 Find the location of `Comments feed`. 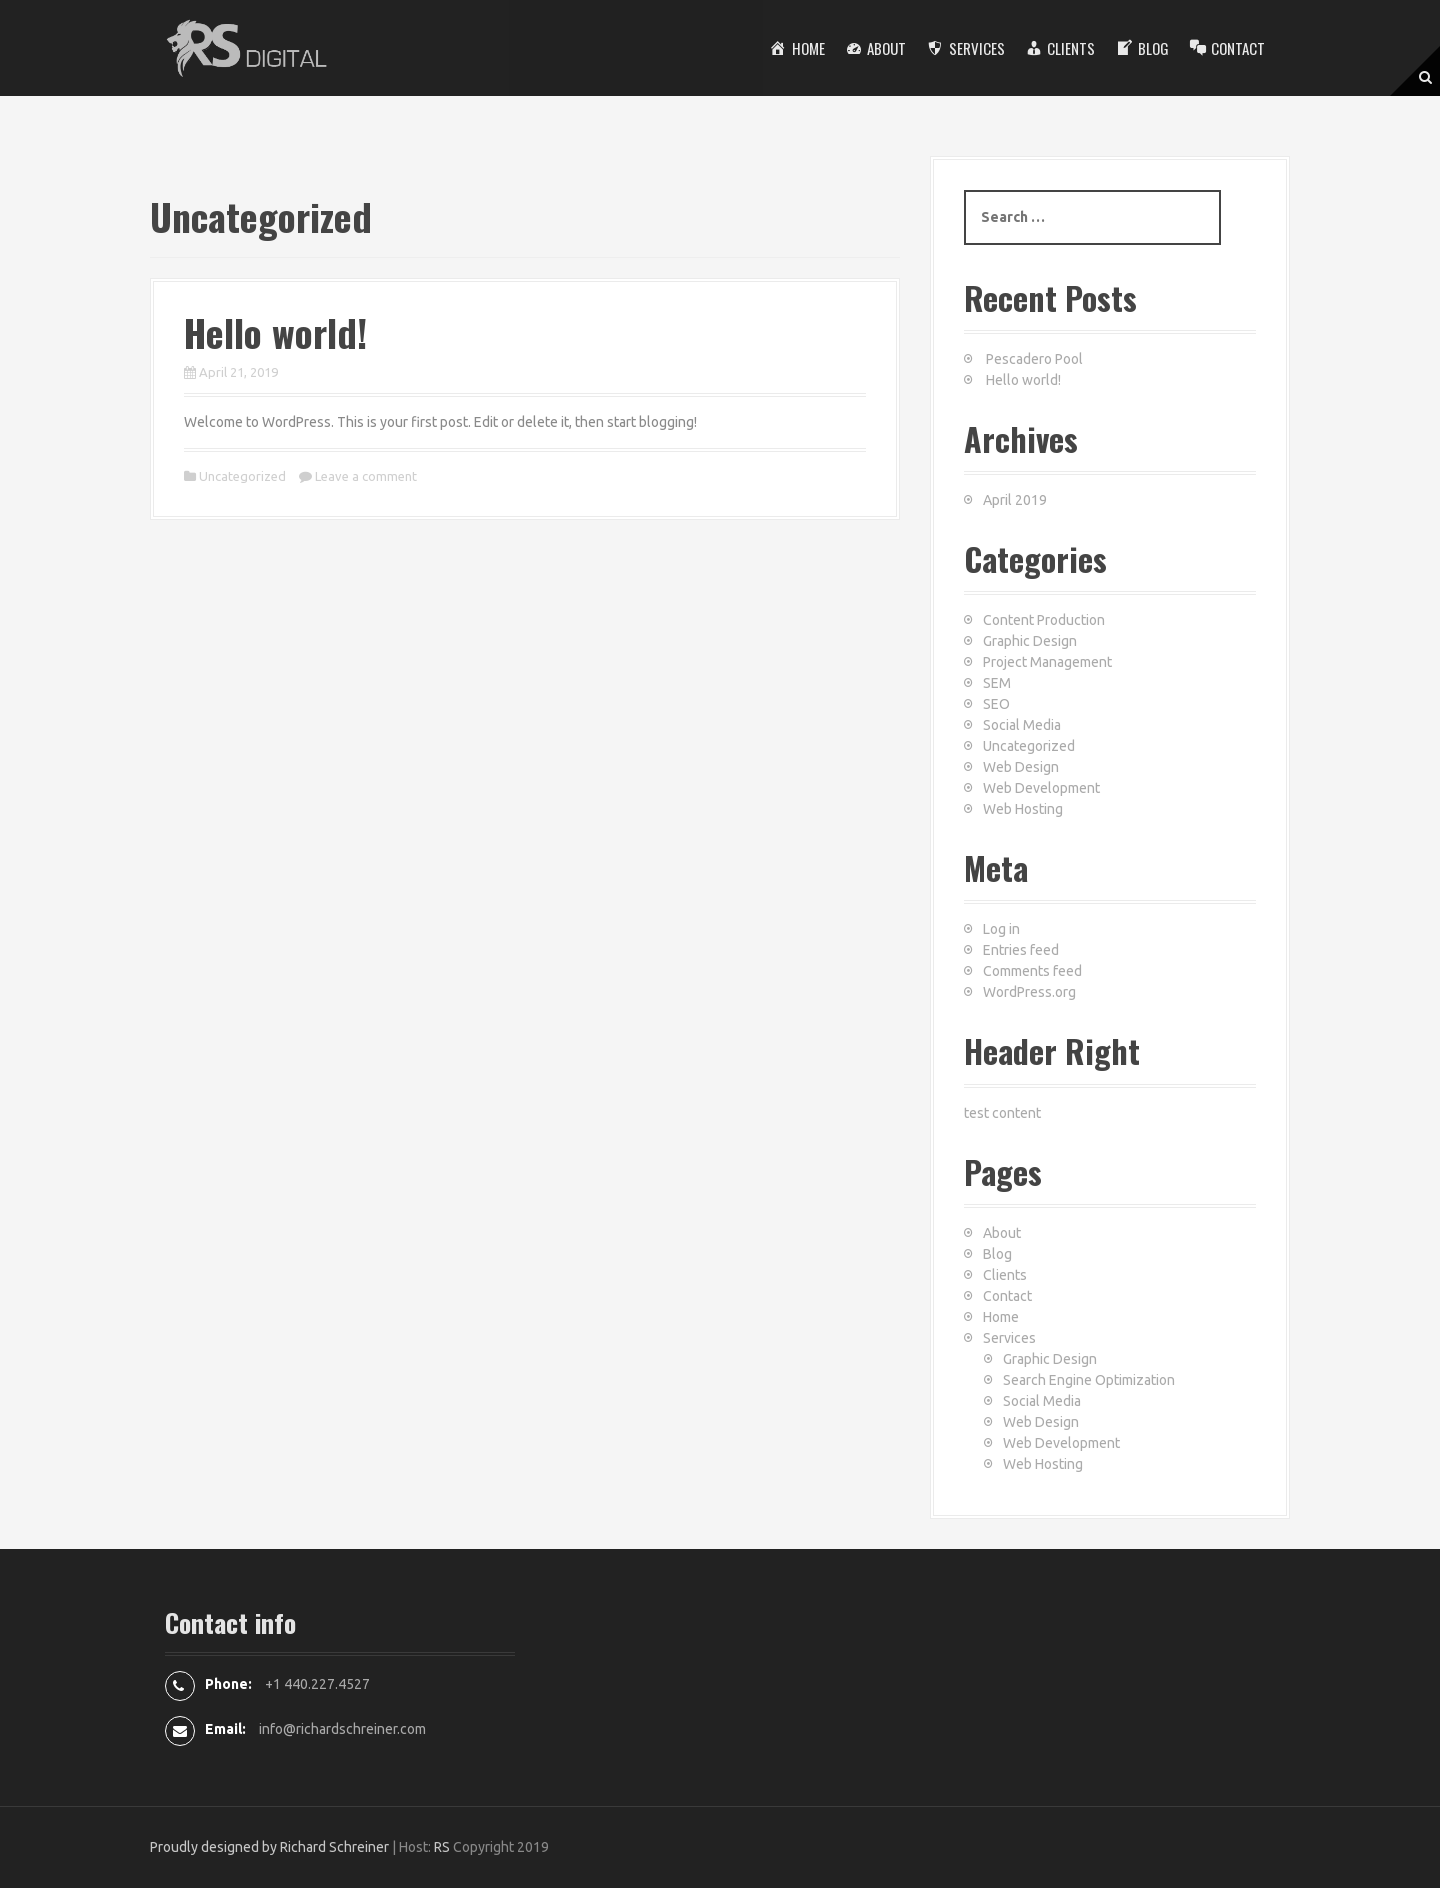

Comments feed is located at coordinates (1032, 971).